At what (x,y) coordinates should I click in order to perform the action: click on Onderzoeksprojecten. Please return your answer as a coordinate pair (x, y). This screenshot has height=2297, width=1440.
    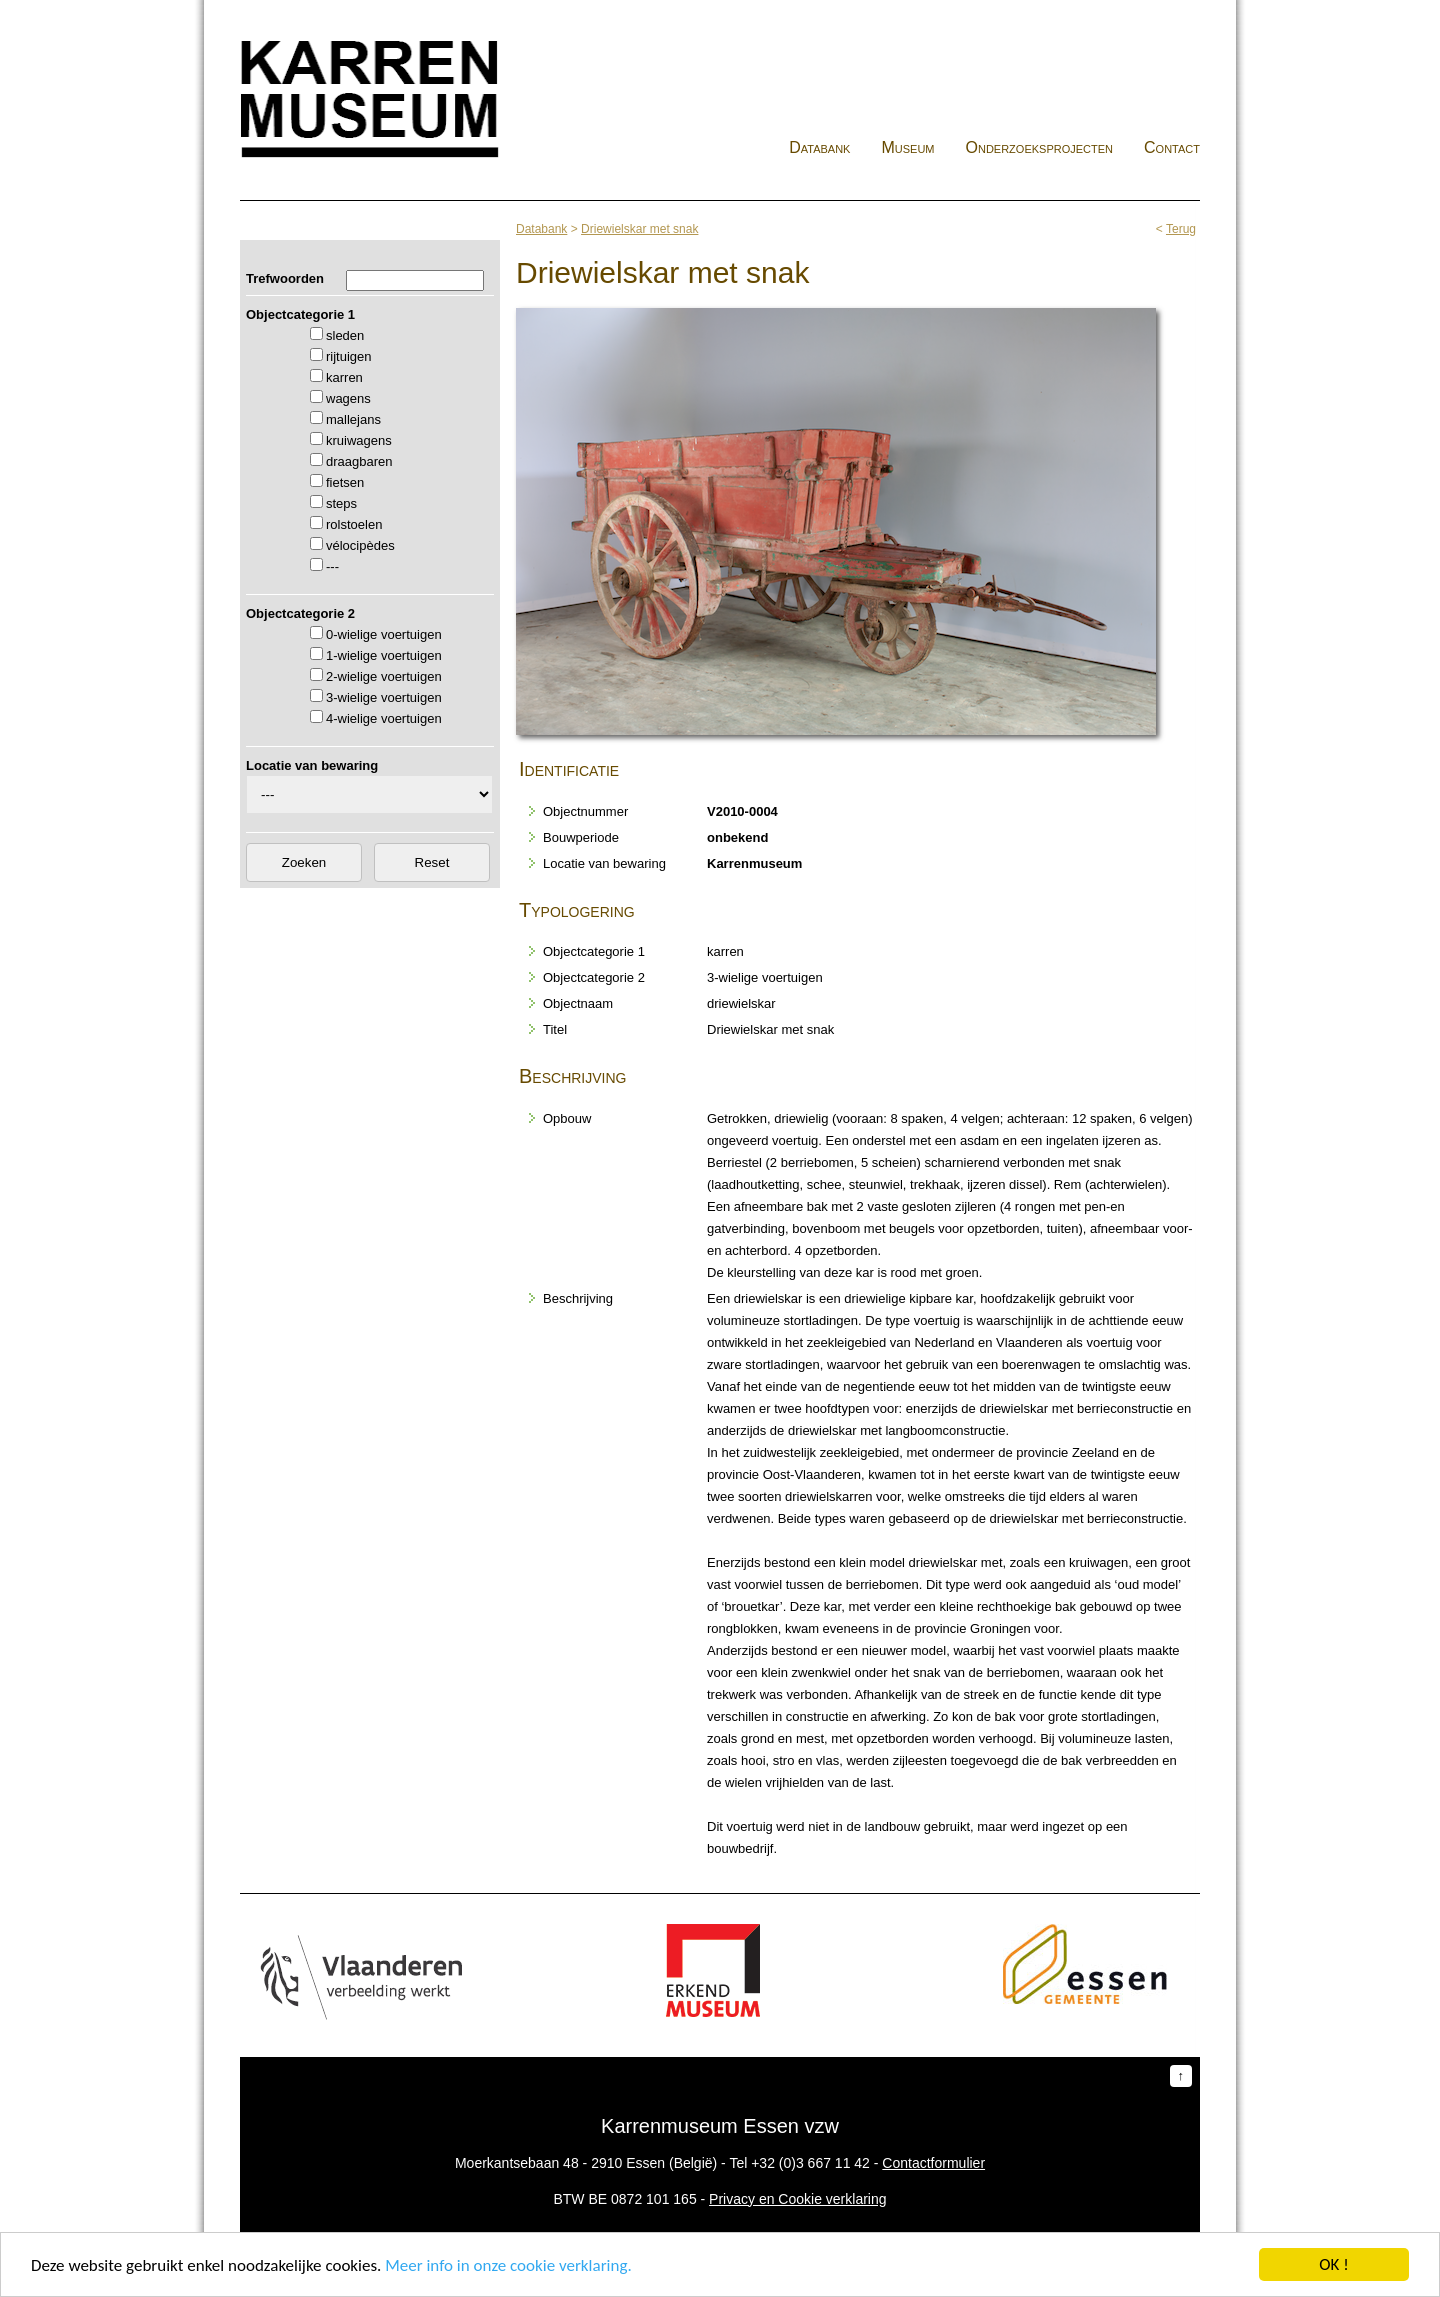
    Looking at the image, I should click on (1040, 147).